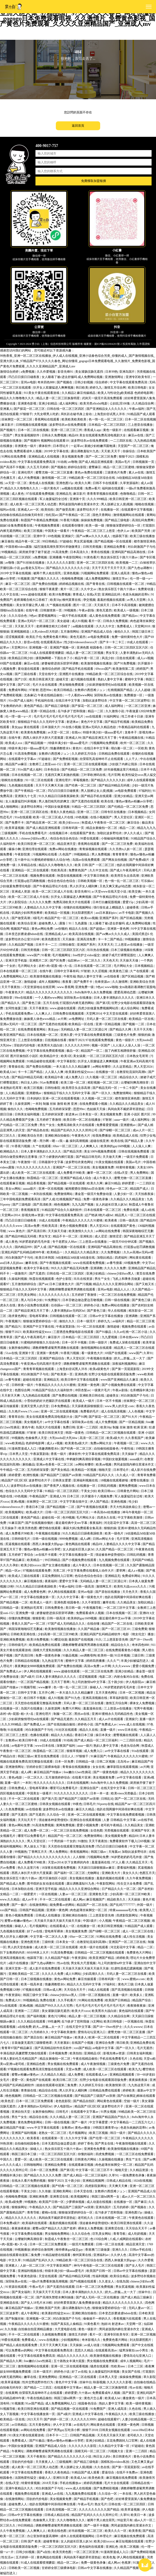 The width and height of the screenshot is (156, 2576). What do you see at coordinates (103, 493) in the screenshot?
I see `青青青草视频在线观看` at bounding box center [103, 493].